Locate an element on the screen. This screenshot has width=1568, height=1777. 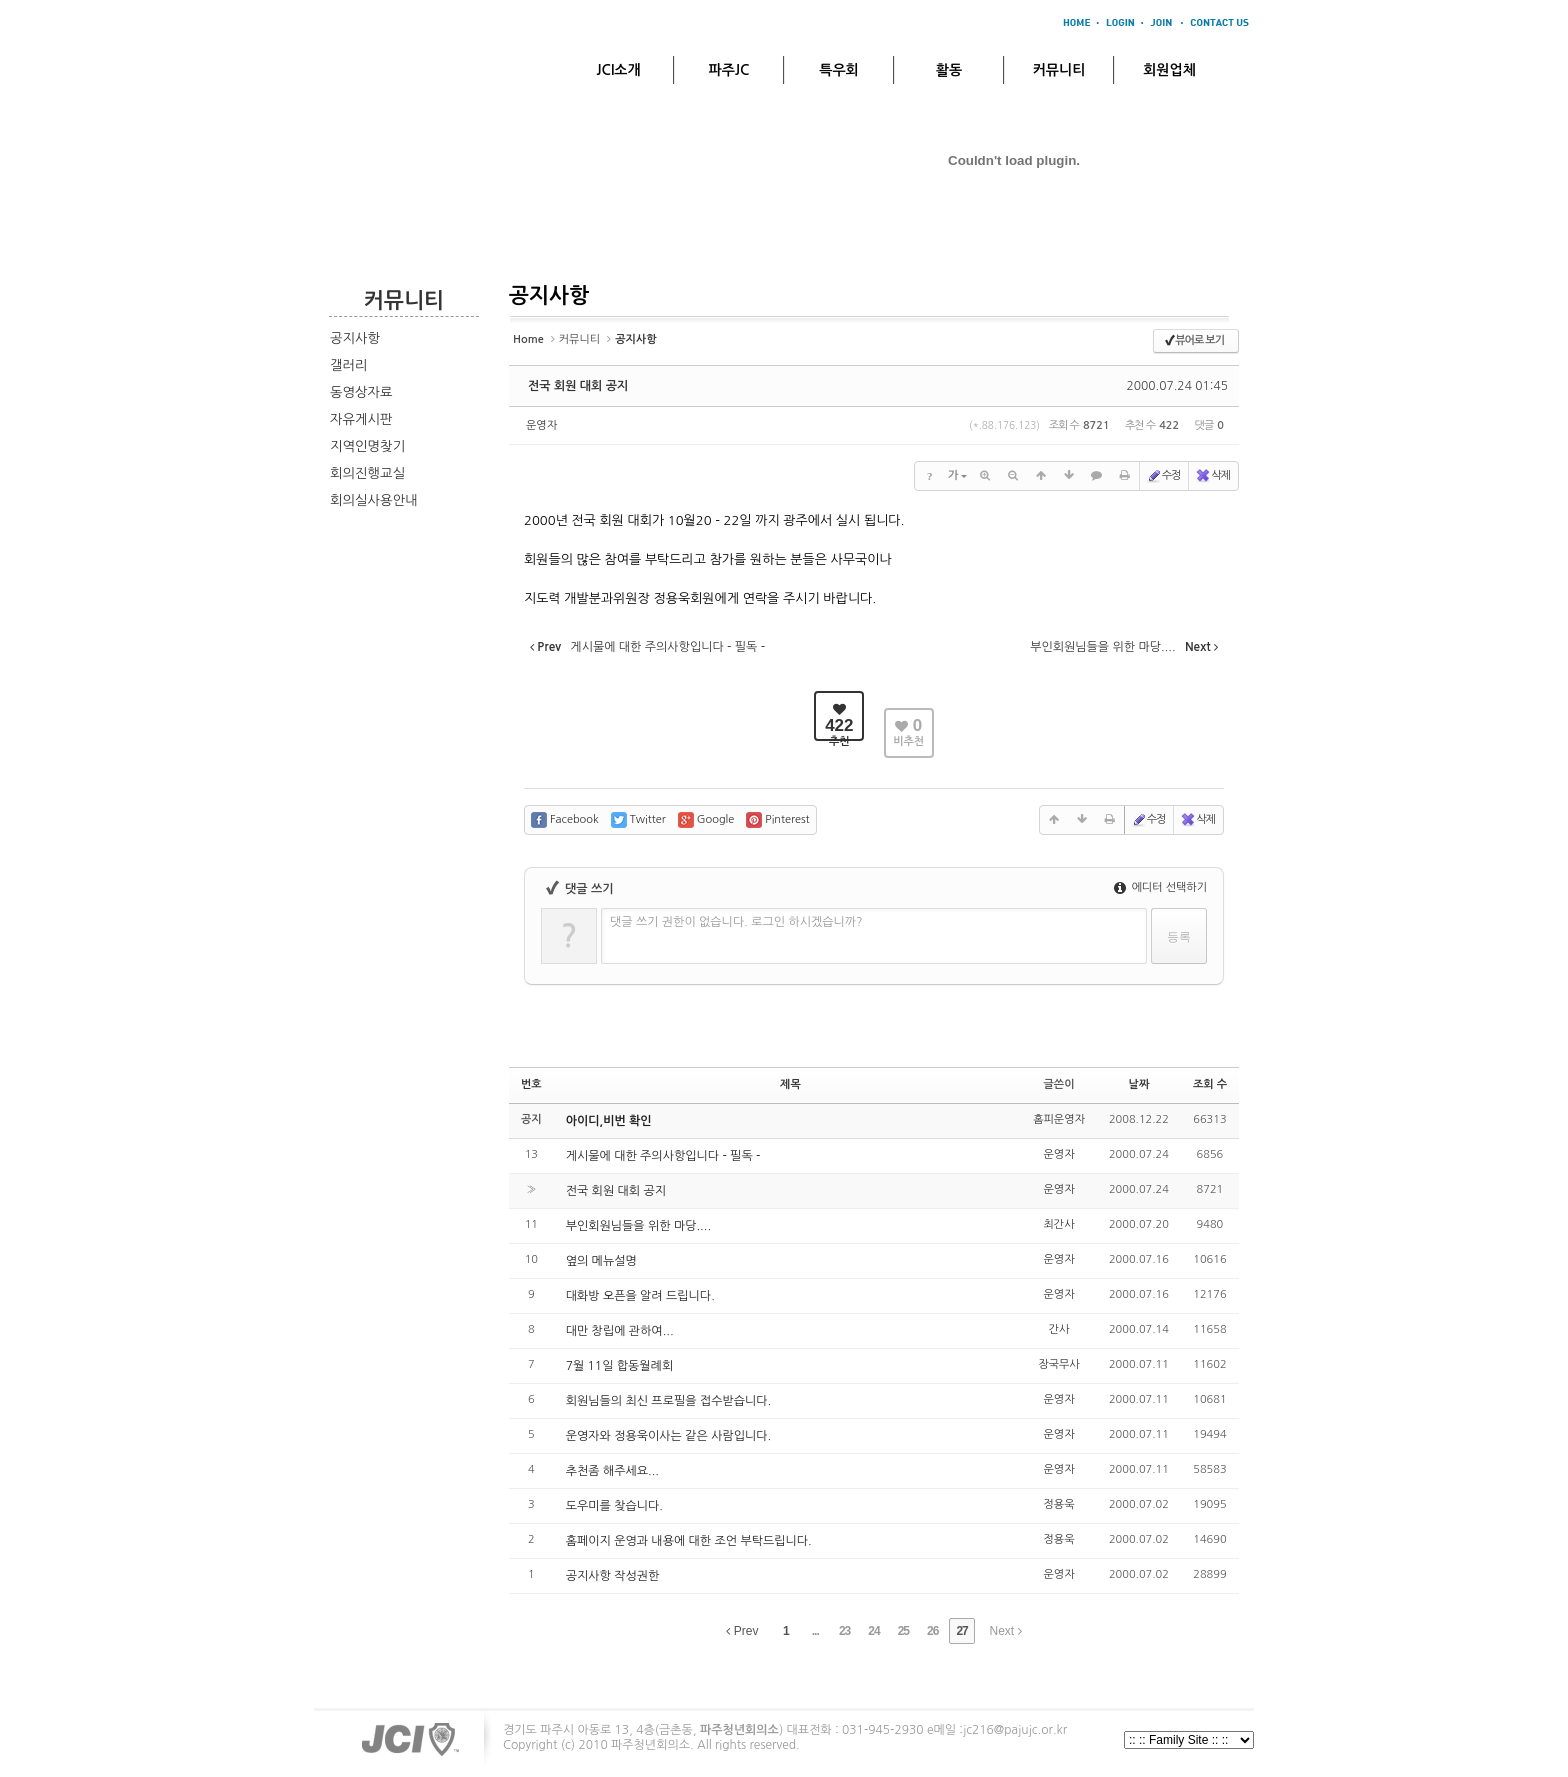
전국 회원 대회 공지 is located at coordinates (578, 386).